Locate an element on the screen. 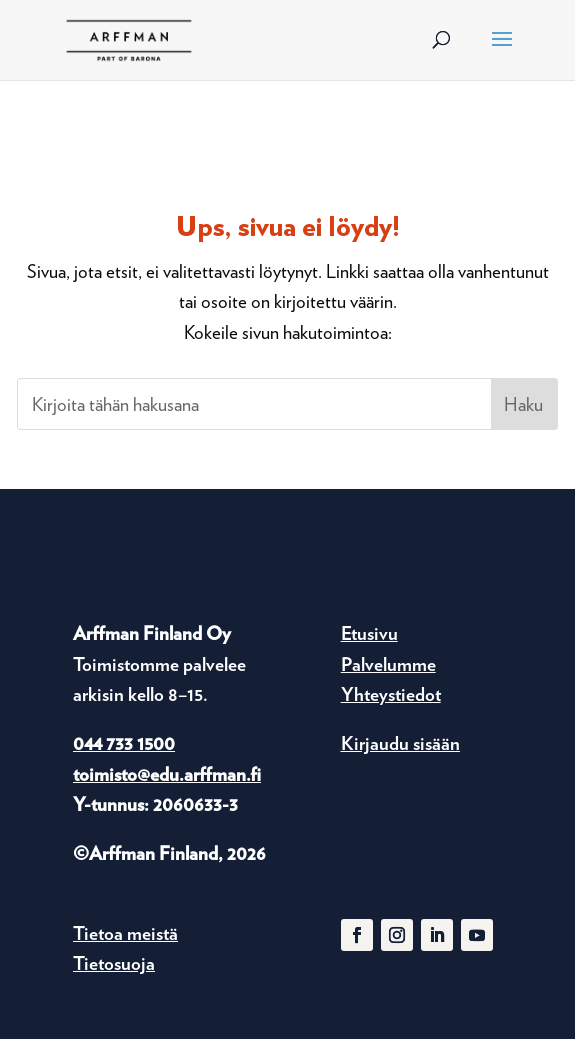 This screenshot has height=1039, width=575. Kirjaudu sisään is located at coordinates (400, 743).